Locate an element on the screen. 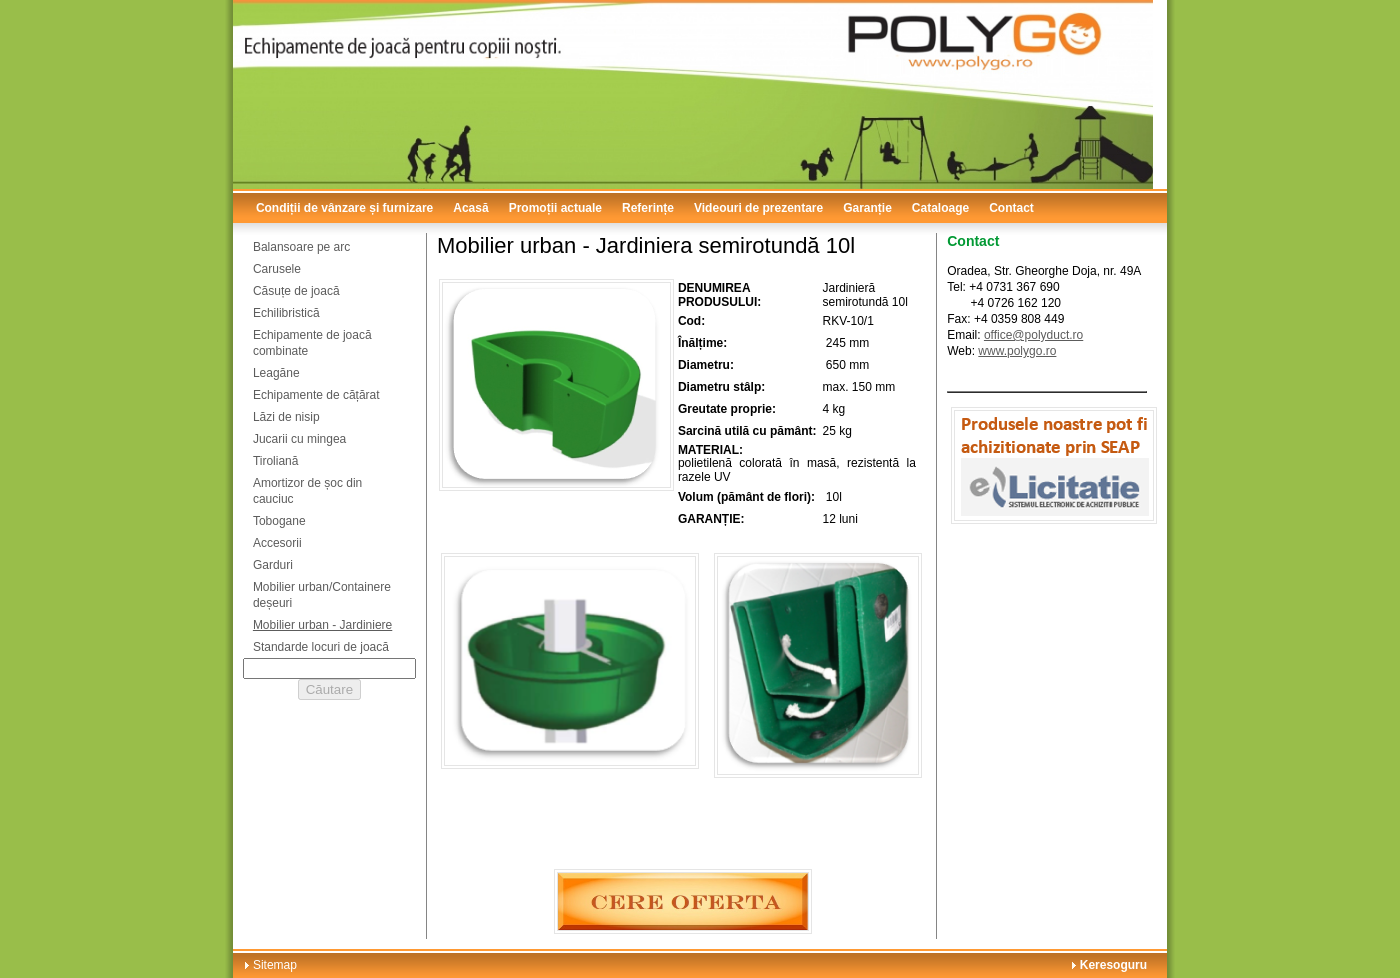 The height and width of the screenshot is (978, 1400). Garduri is located at coordinates (273, 565).